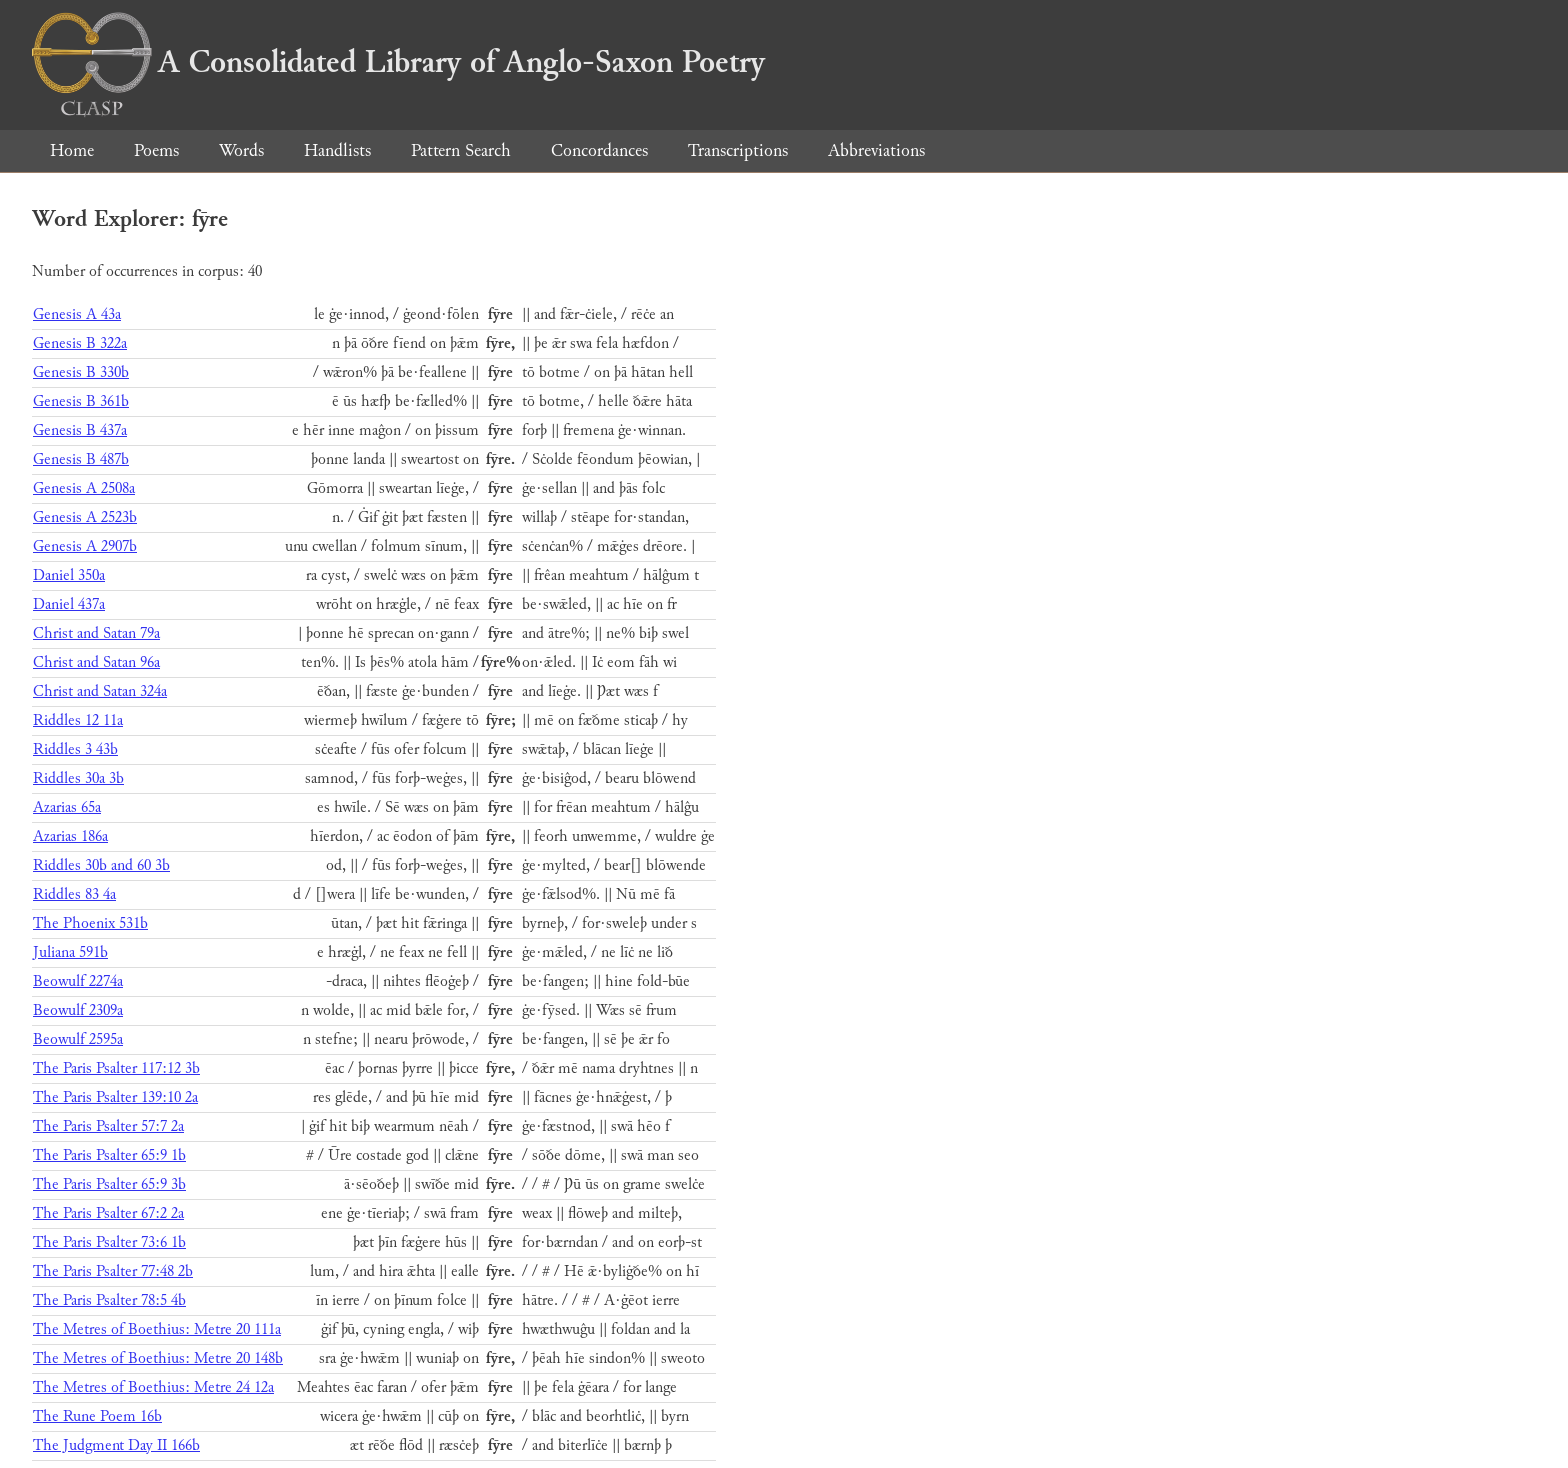 The height and width of the screenshot is (1468, 1568). I want to click on Riddles 83 4a, so click(74, 894).